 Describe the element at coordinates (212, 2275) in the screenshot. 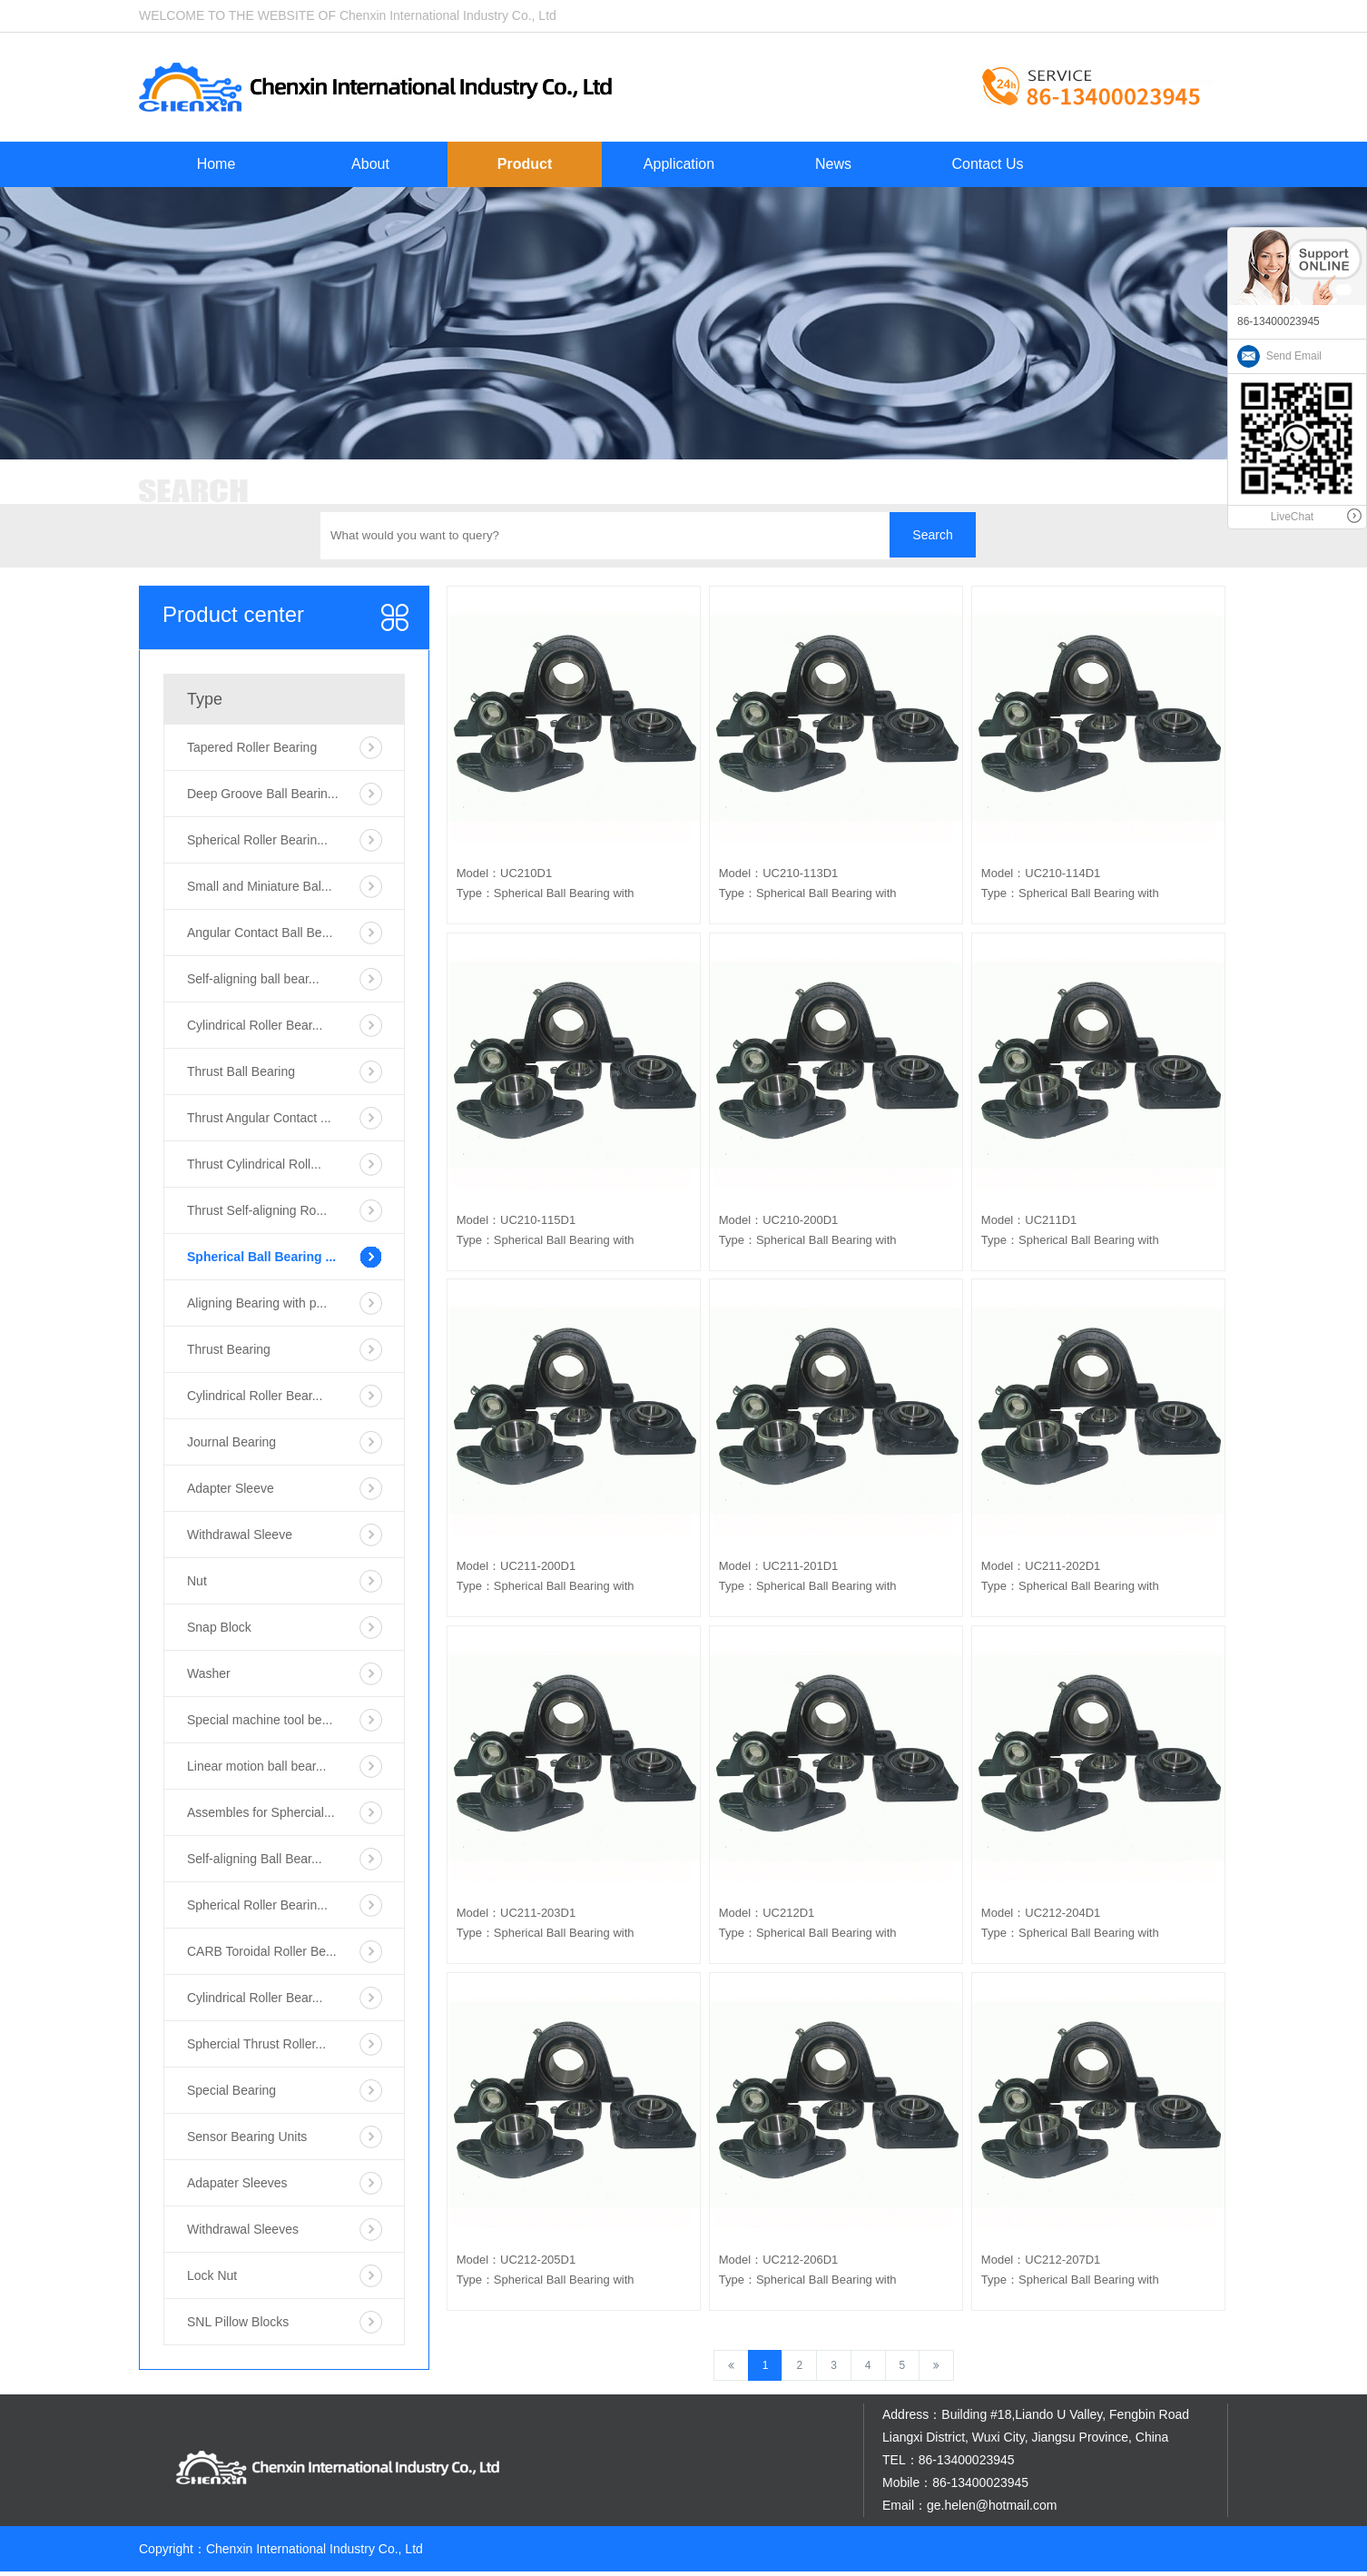

I see `Lock Nut` at that location.